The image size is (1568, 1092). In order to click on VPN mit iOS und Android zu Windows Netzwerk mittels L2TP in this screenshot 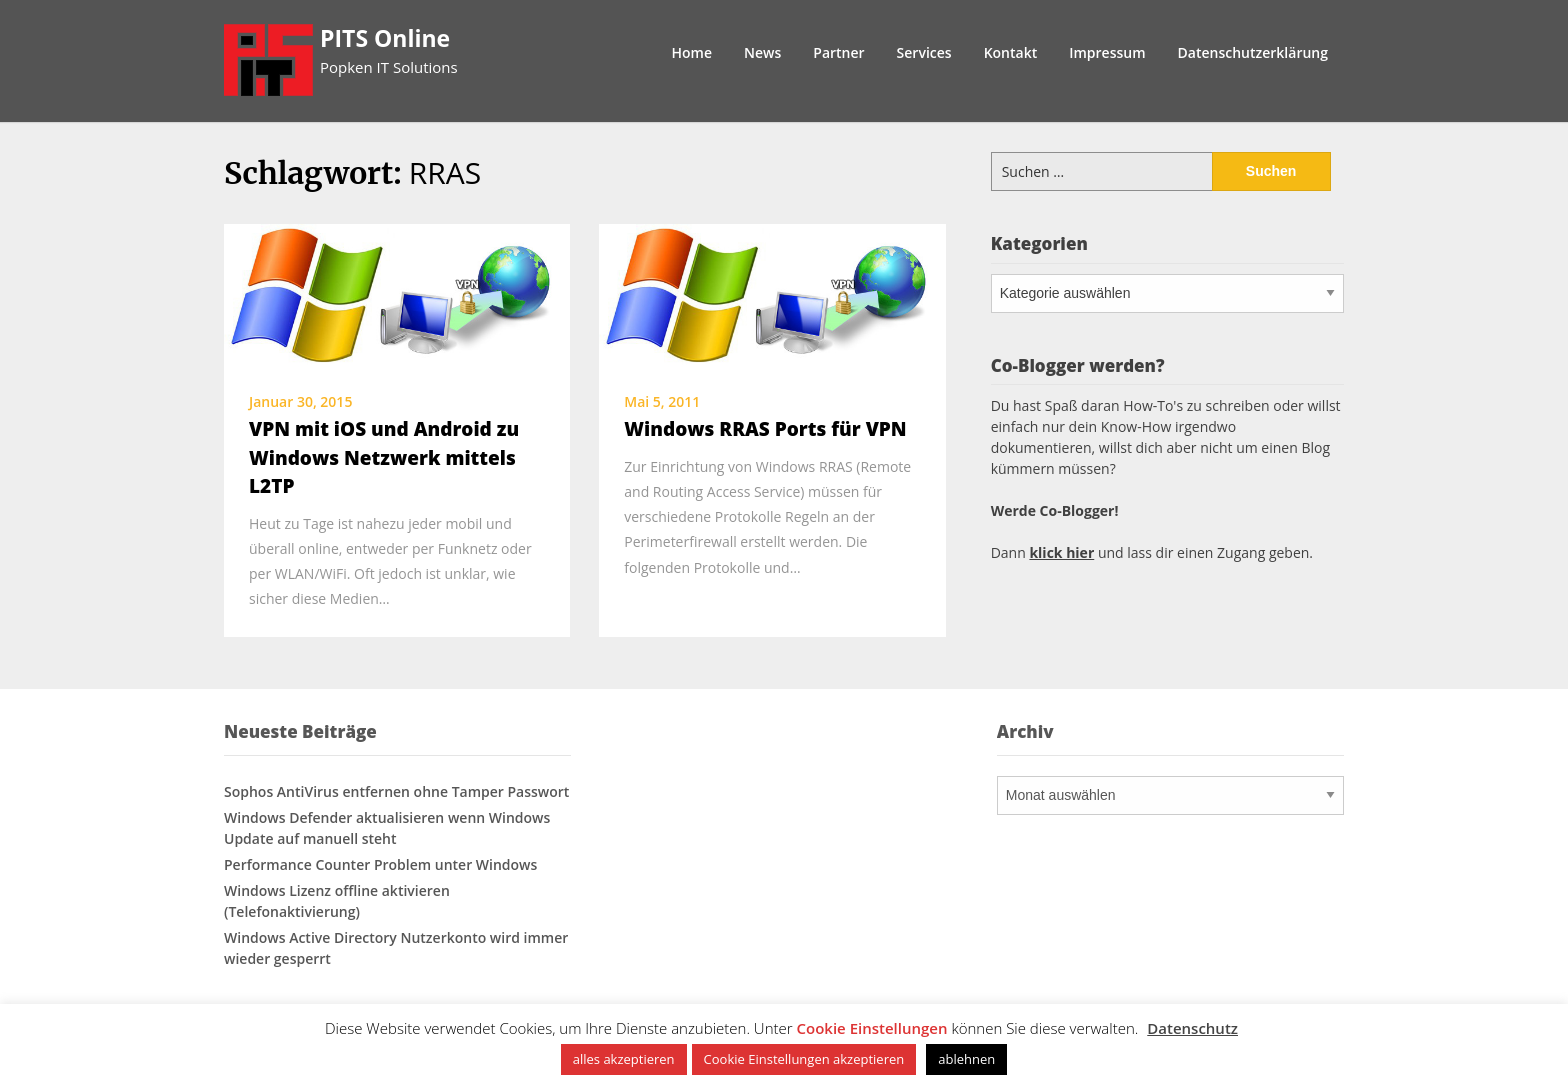, I will do `click(384, 457)`.